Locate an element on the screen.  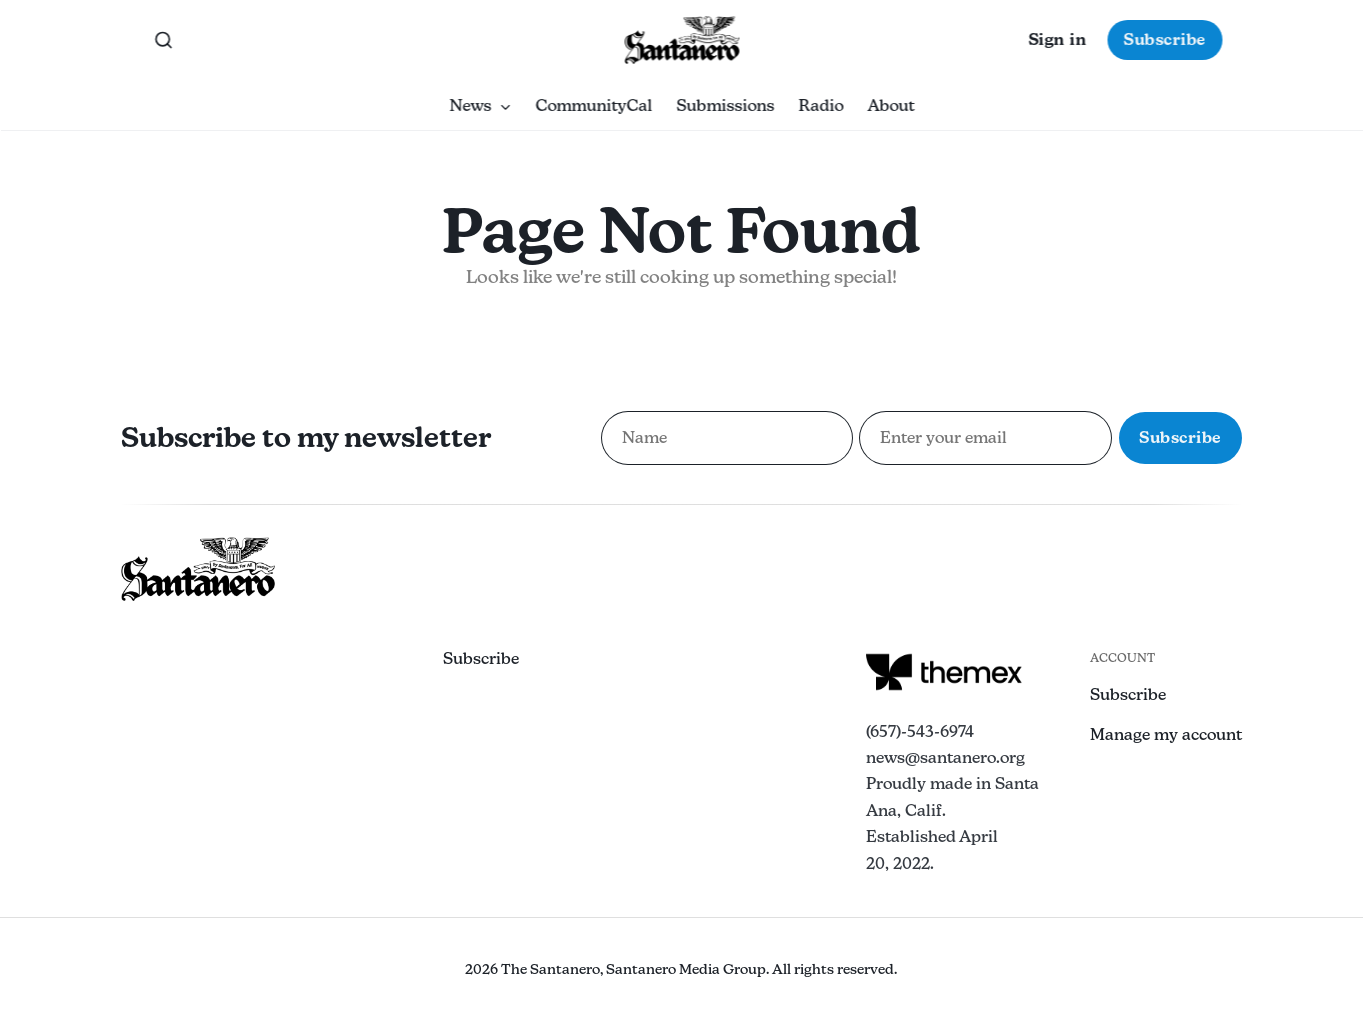
Submissions is located at coordinates (725, 105).